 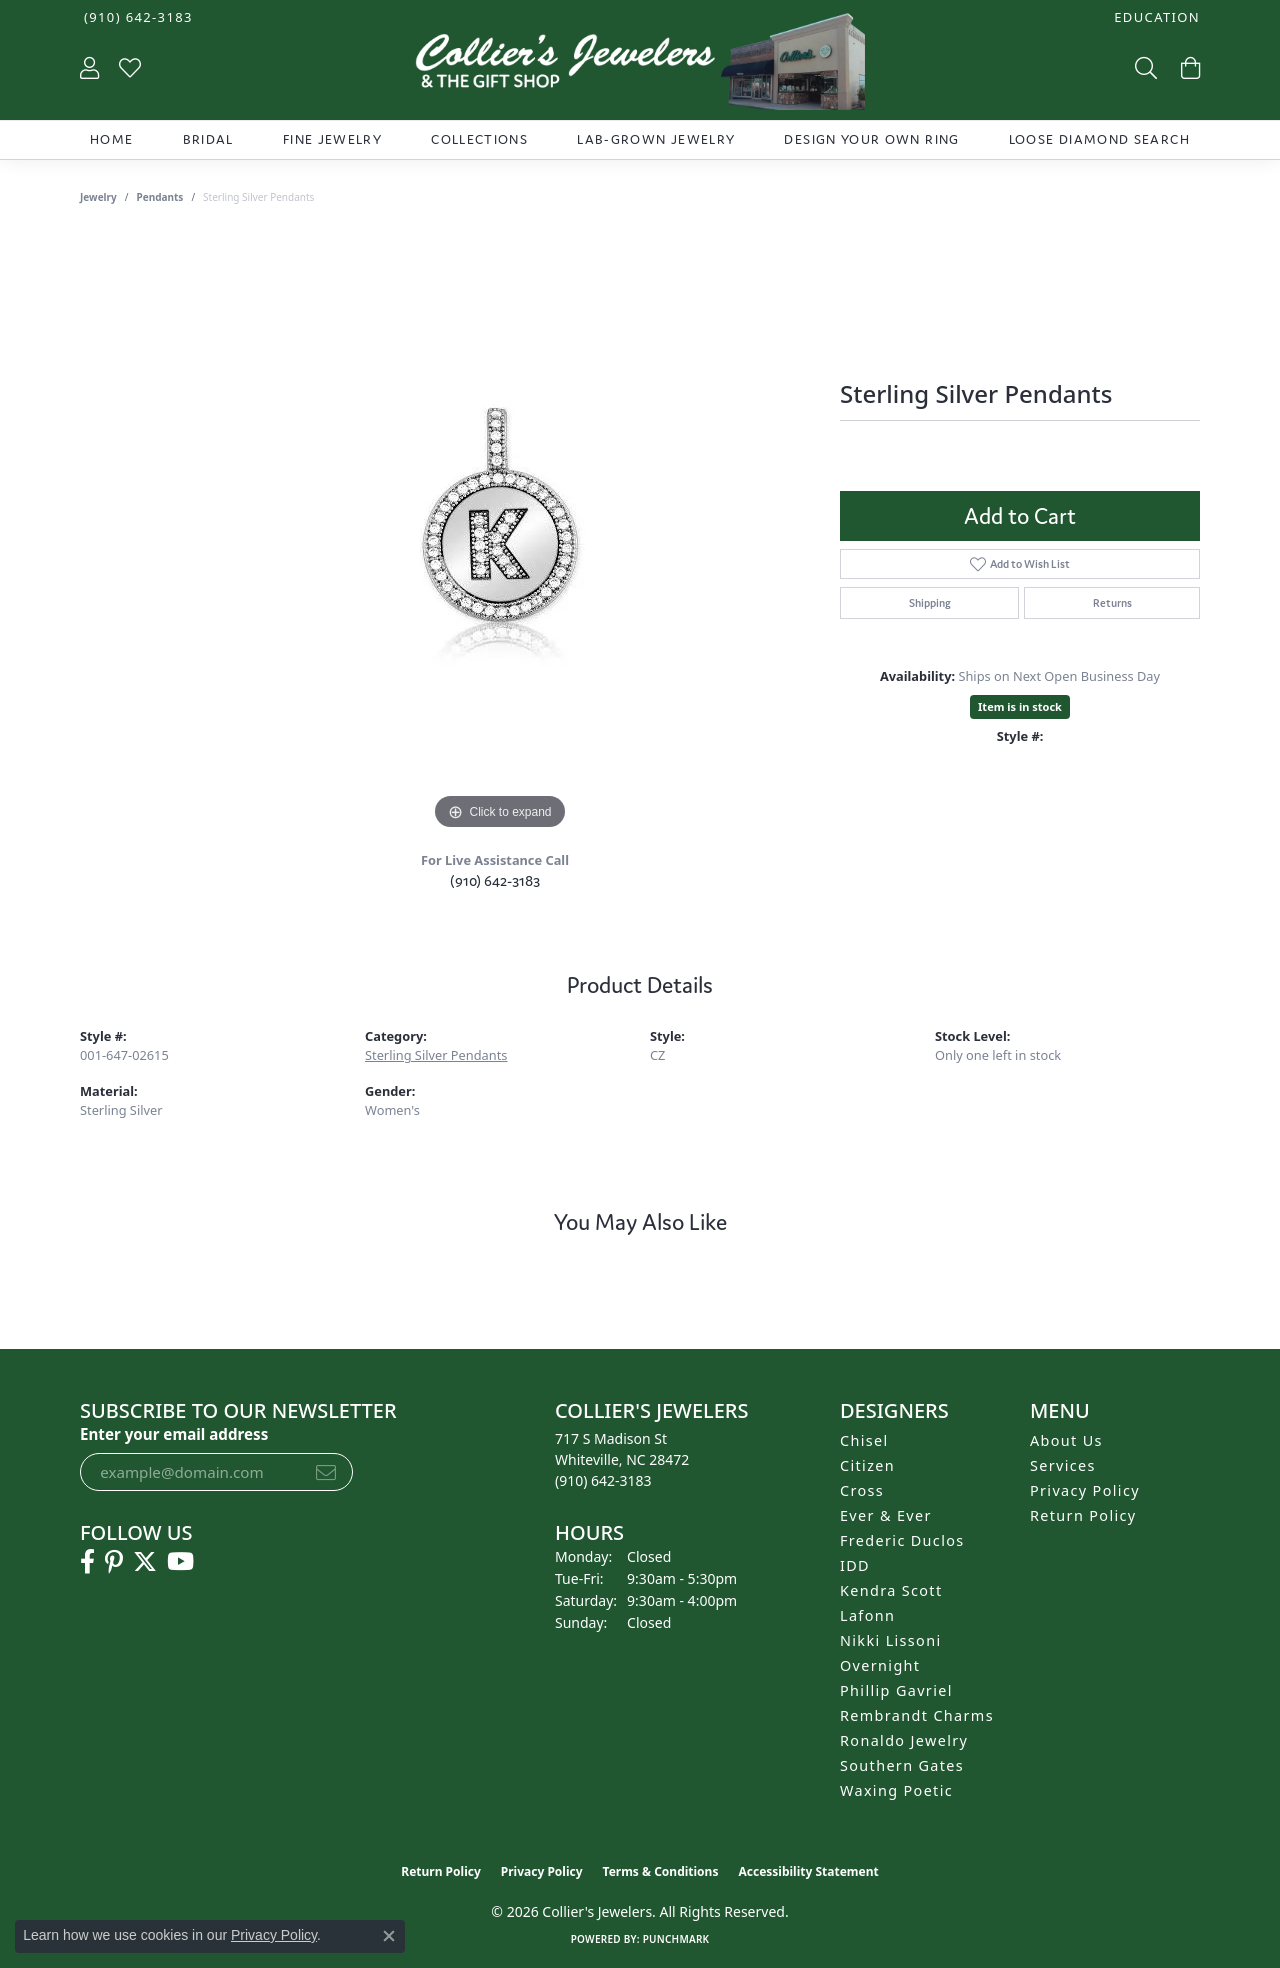 What do you see at coordinates (1155, 17) in the screenshot?
I see `[button]` at bounding box center [1155, 17].